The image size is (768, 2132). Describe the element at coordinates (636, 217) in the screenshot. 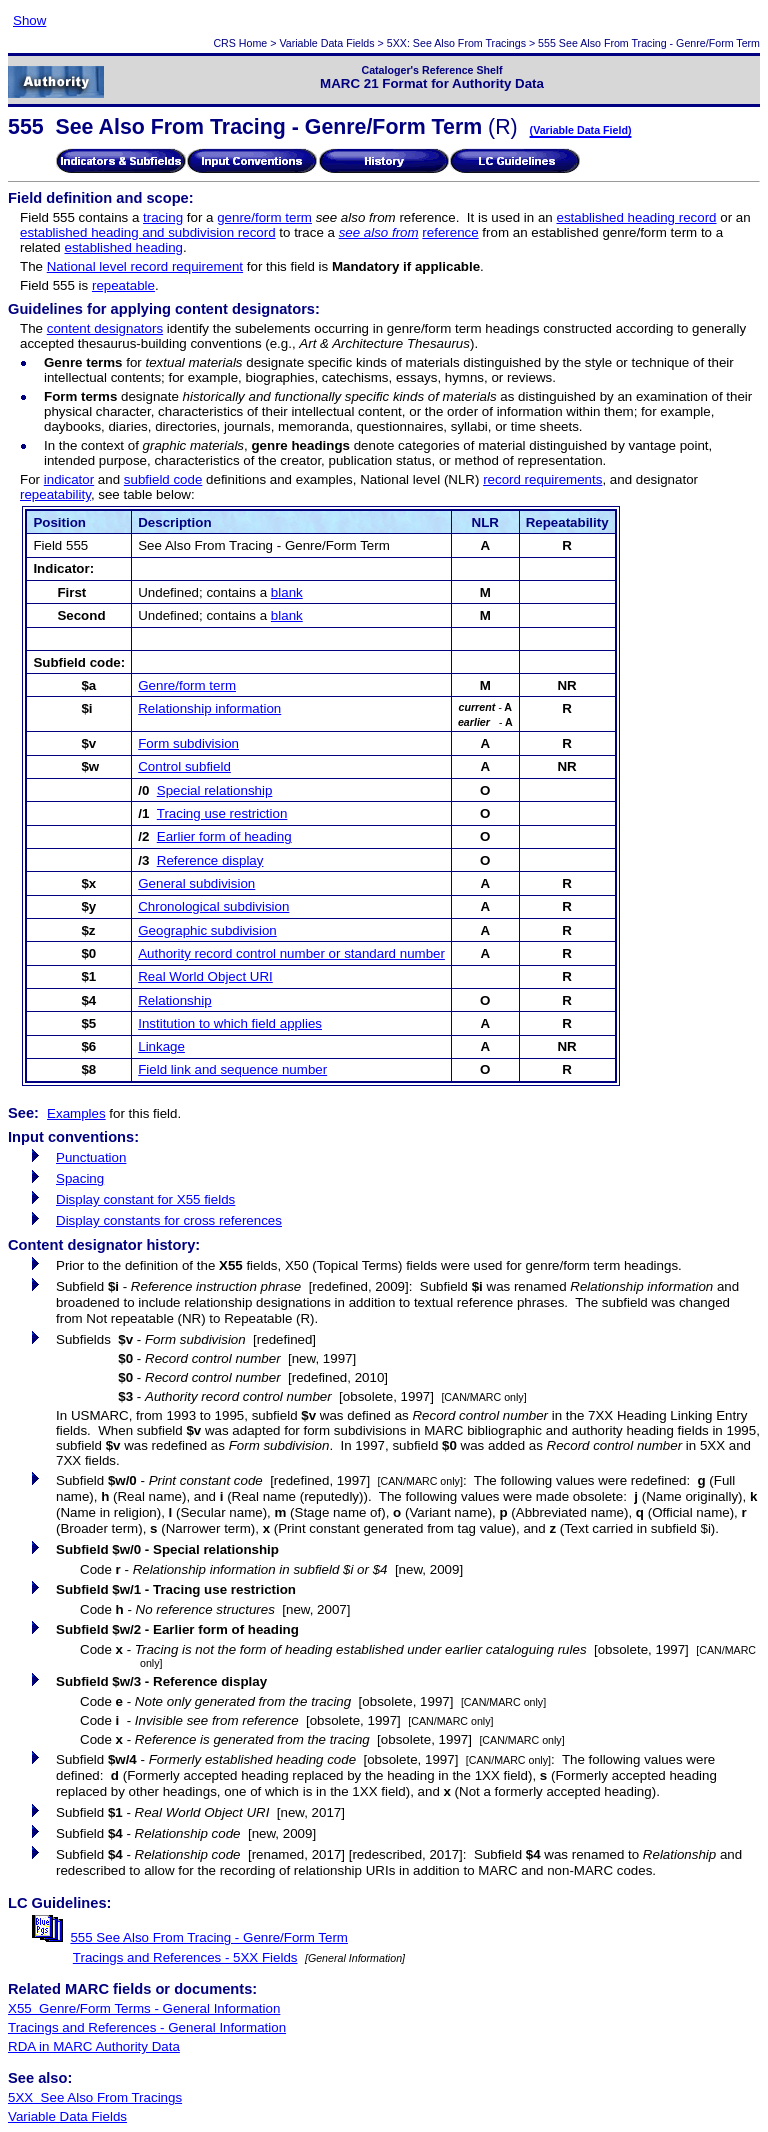

I see `established heading record` at that location.